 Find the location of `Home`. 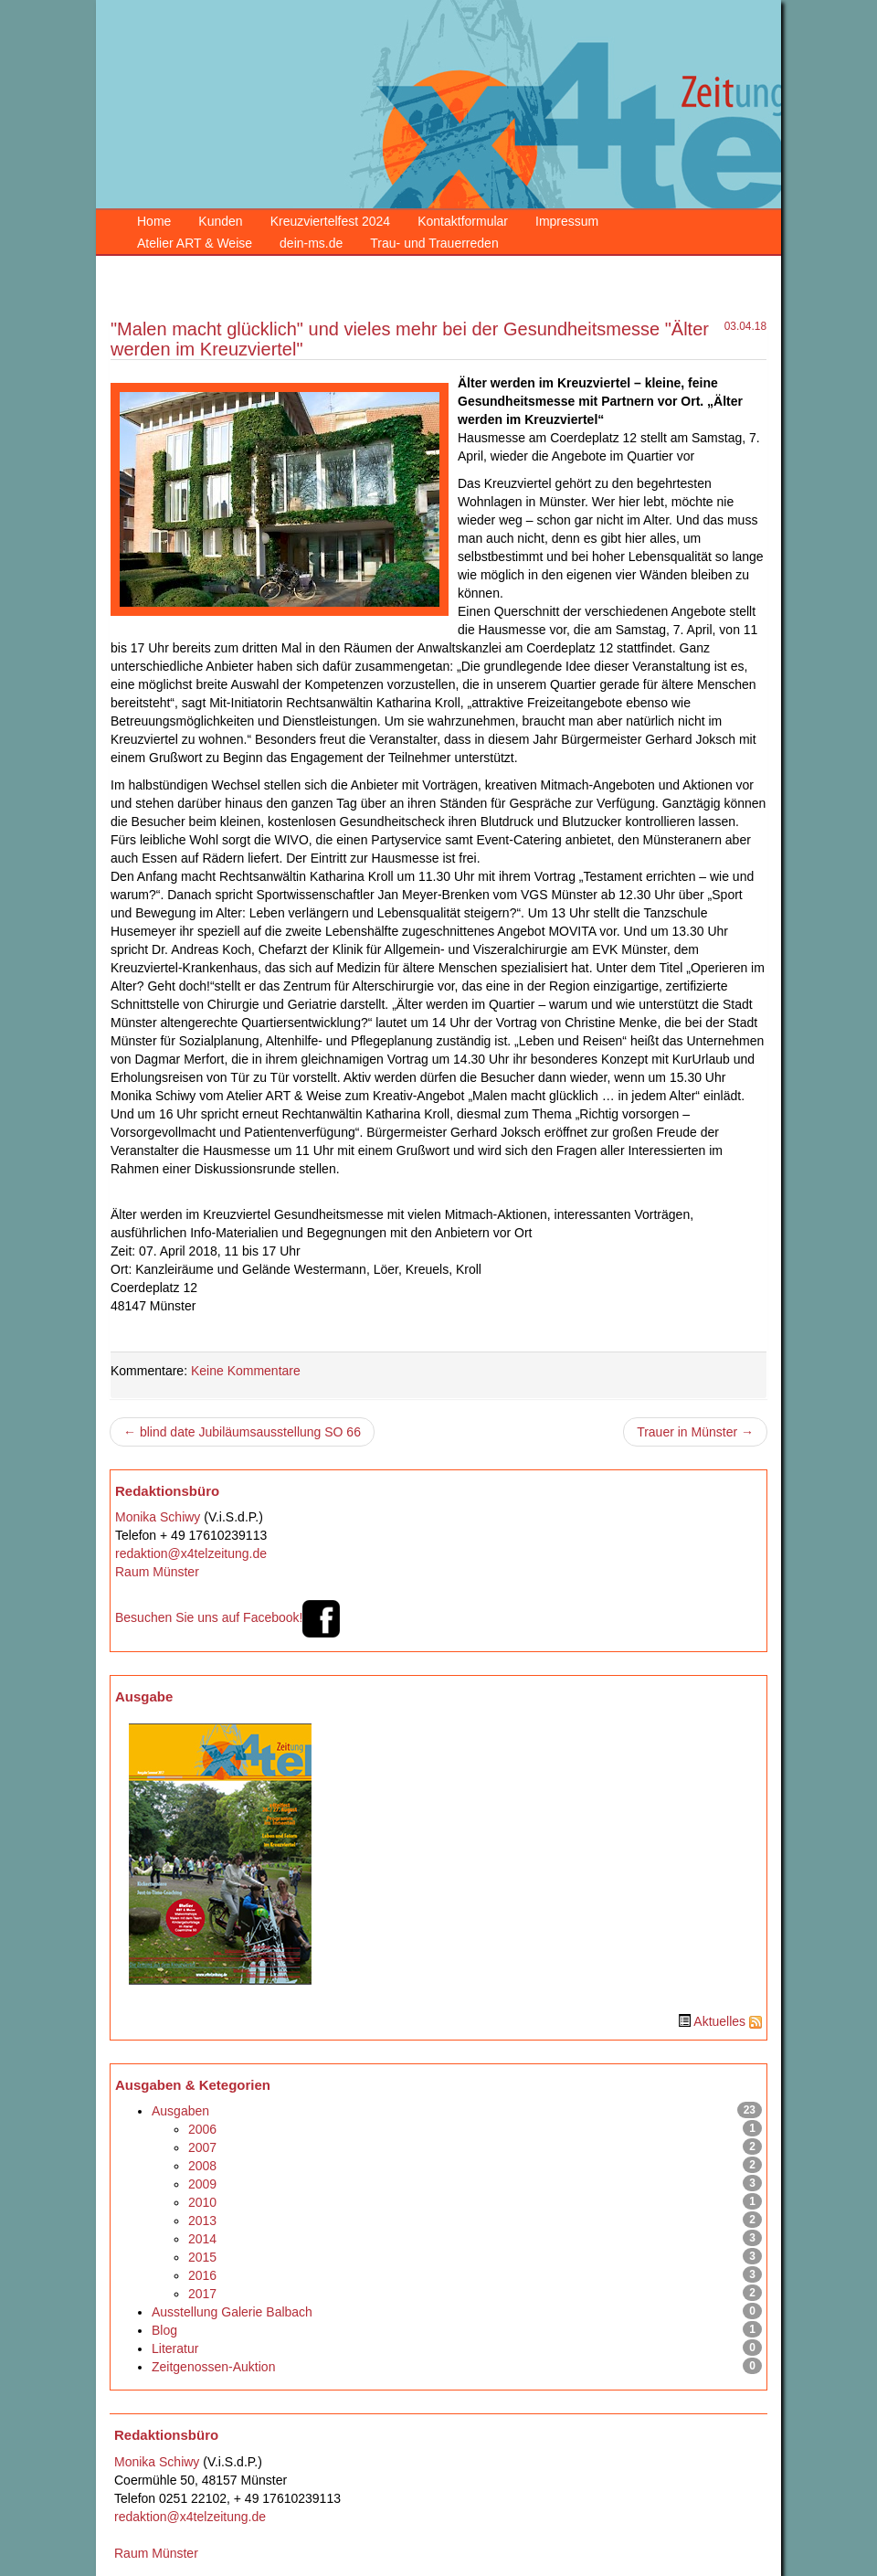

Home is located at coordinates (154, 221).